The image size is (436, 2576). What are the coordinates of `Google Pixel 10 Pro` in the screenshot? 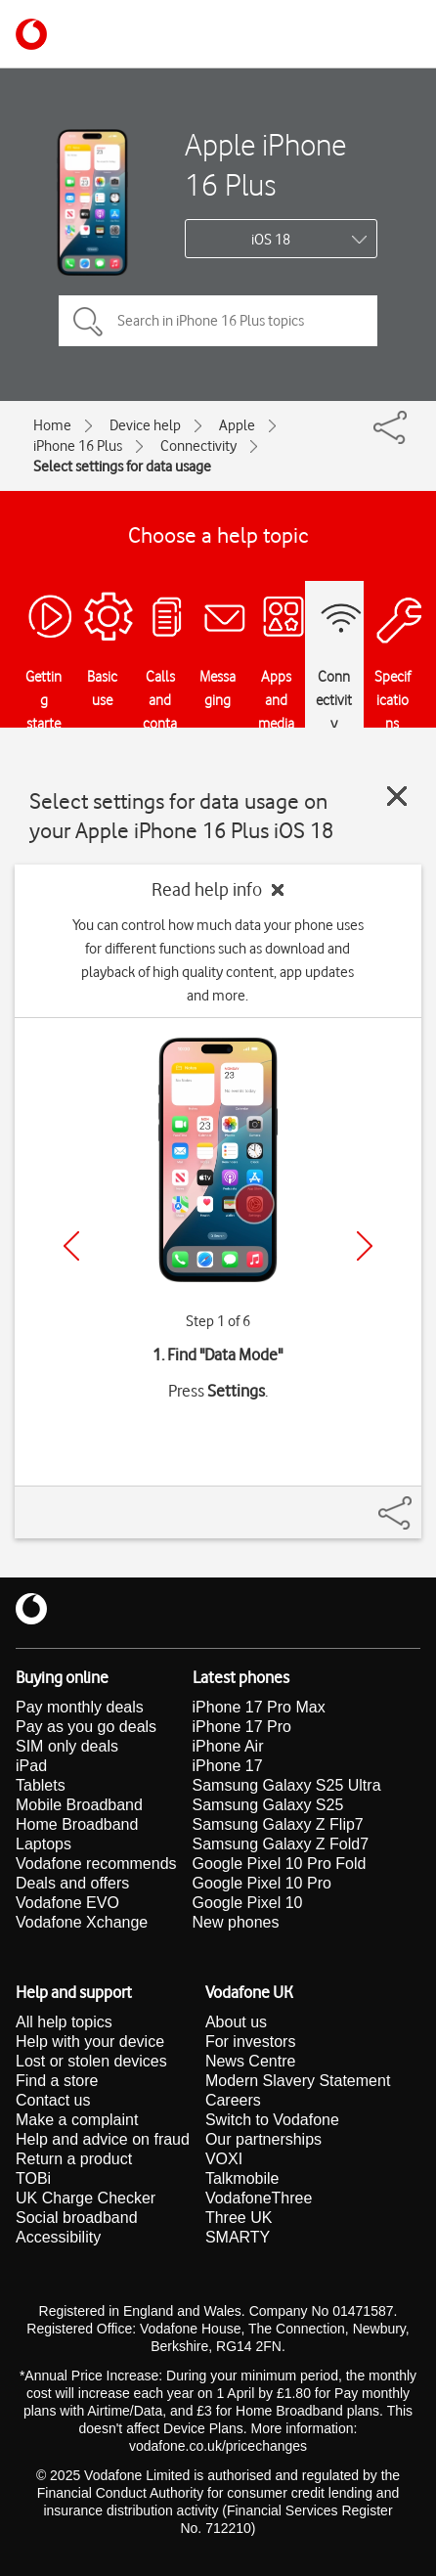 It's located at (262, 1883).